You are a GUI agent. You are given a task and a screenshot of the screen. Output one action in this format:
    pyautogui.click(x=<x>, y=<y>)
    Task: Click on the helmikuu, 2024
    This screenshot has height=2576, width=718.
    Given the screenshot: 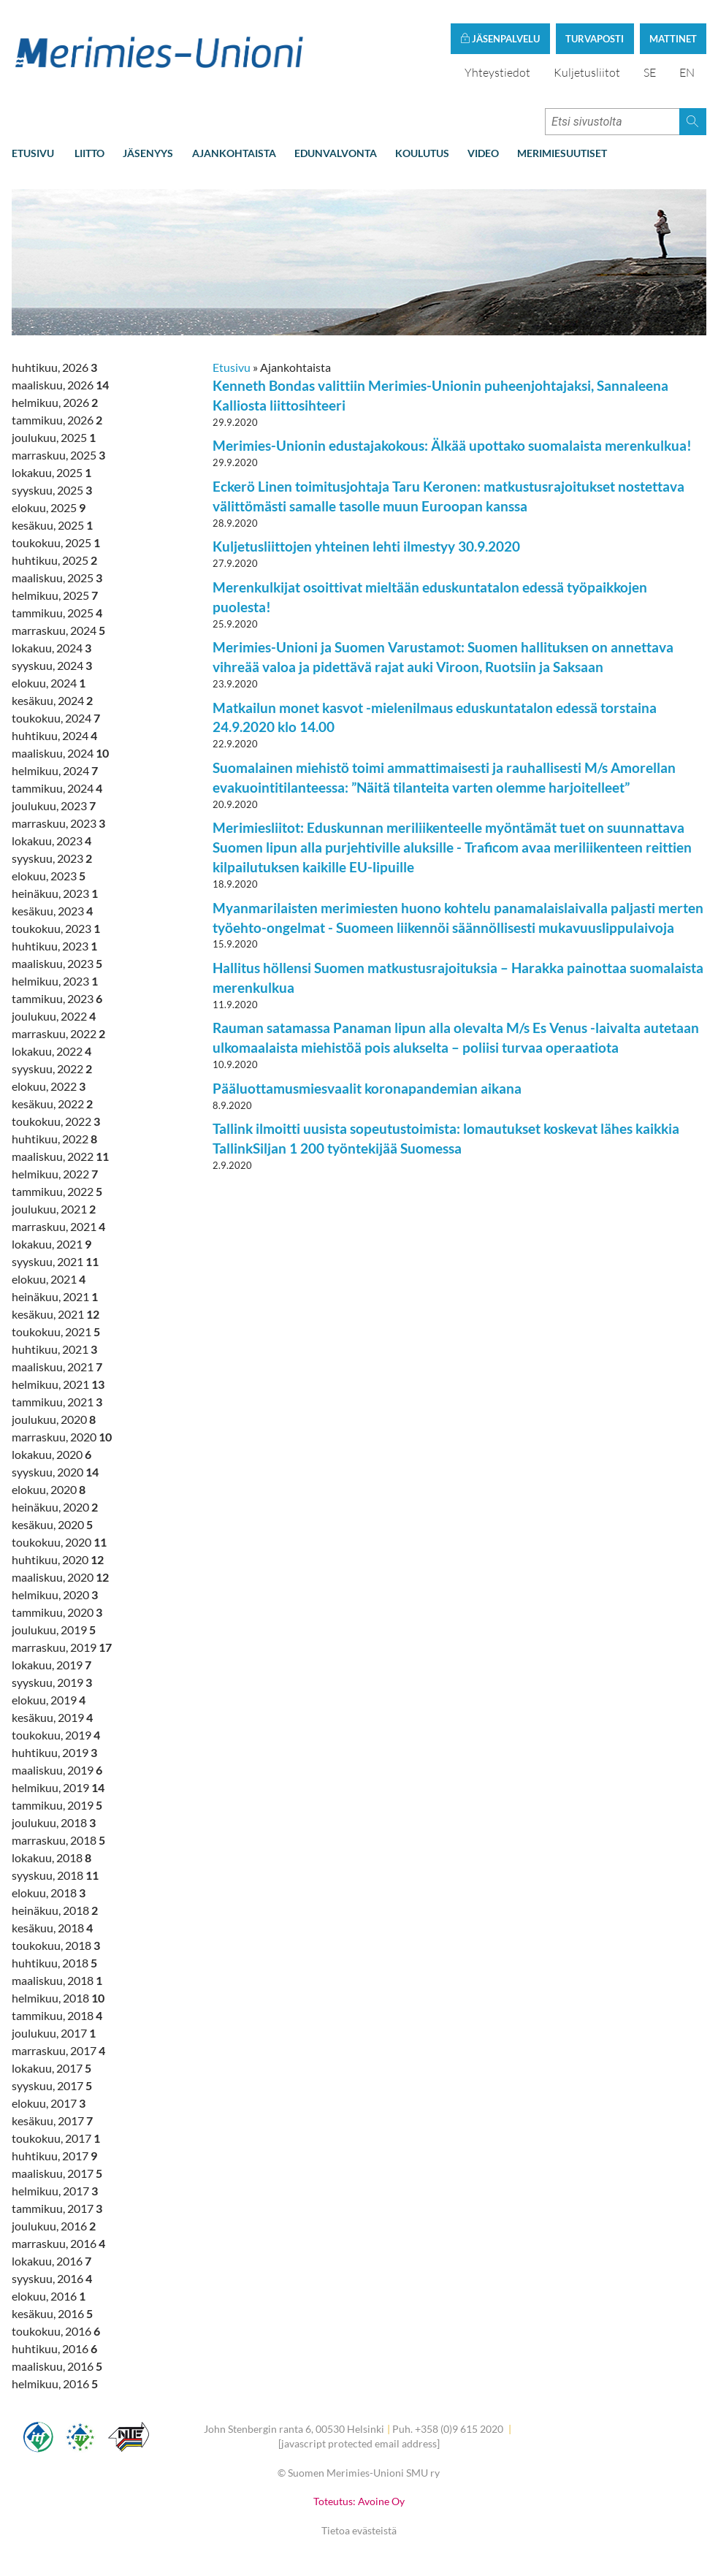 What is the action you would take?
    pyautogui.click(x=55, y=770)
    